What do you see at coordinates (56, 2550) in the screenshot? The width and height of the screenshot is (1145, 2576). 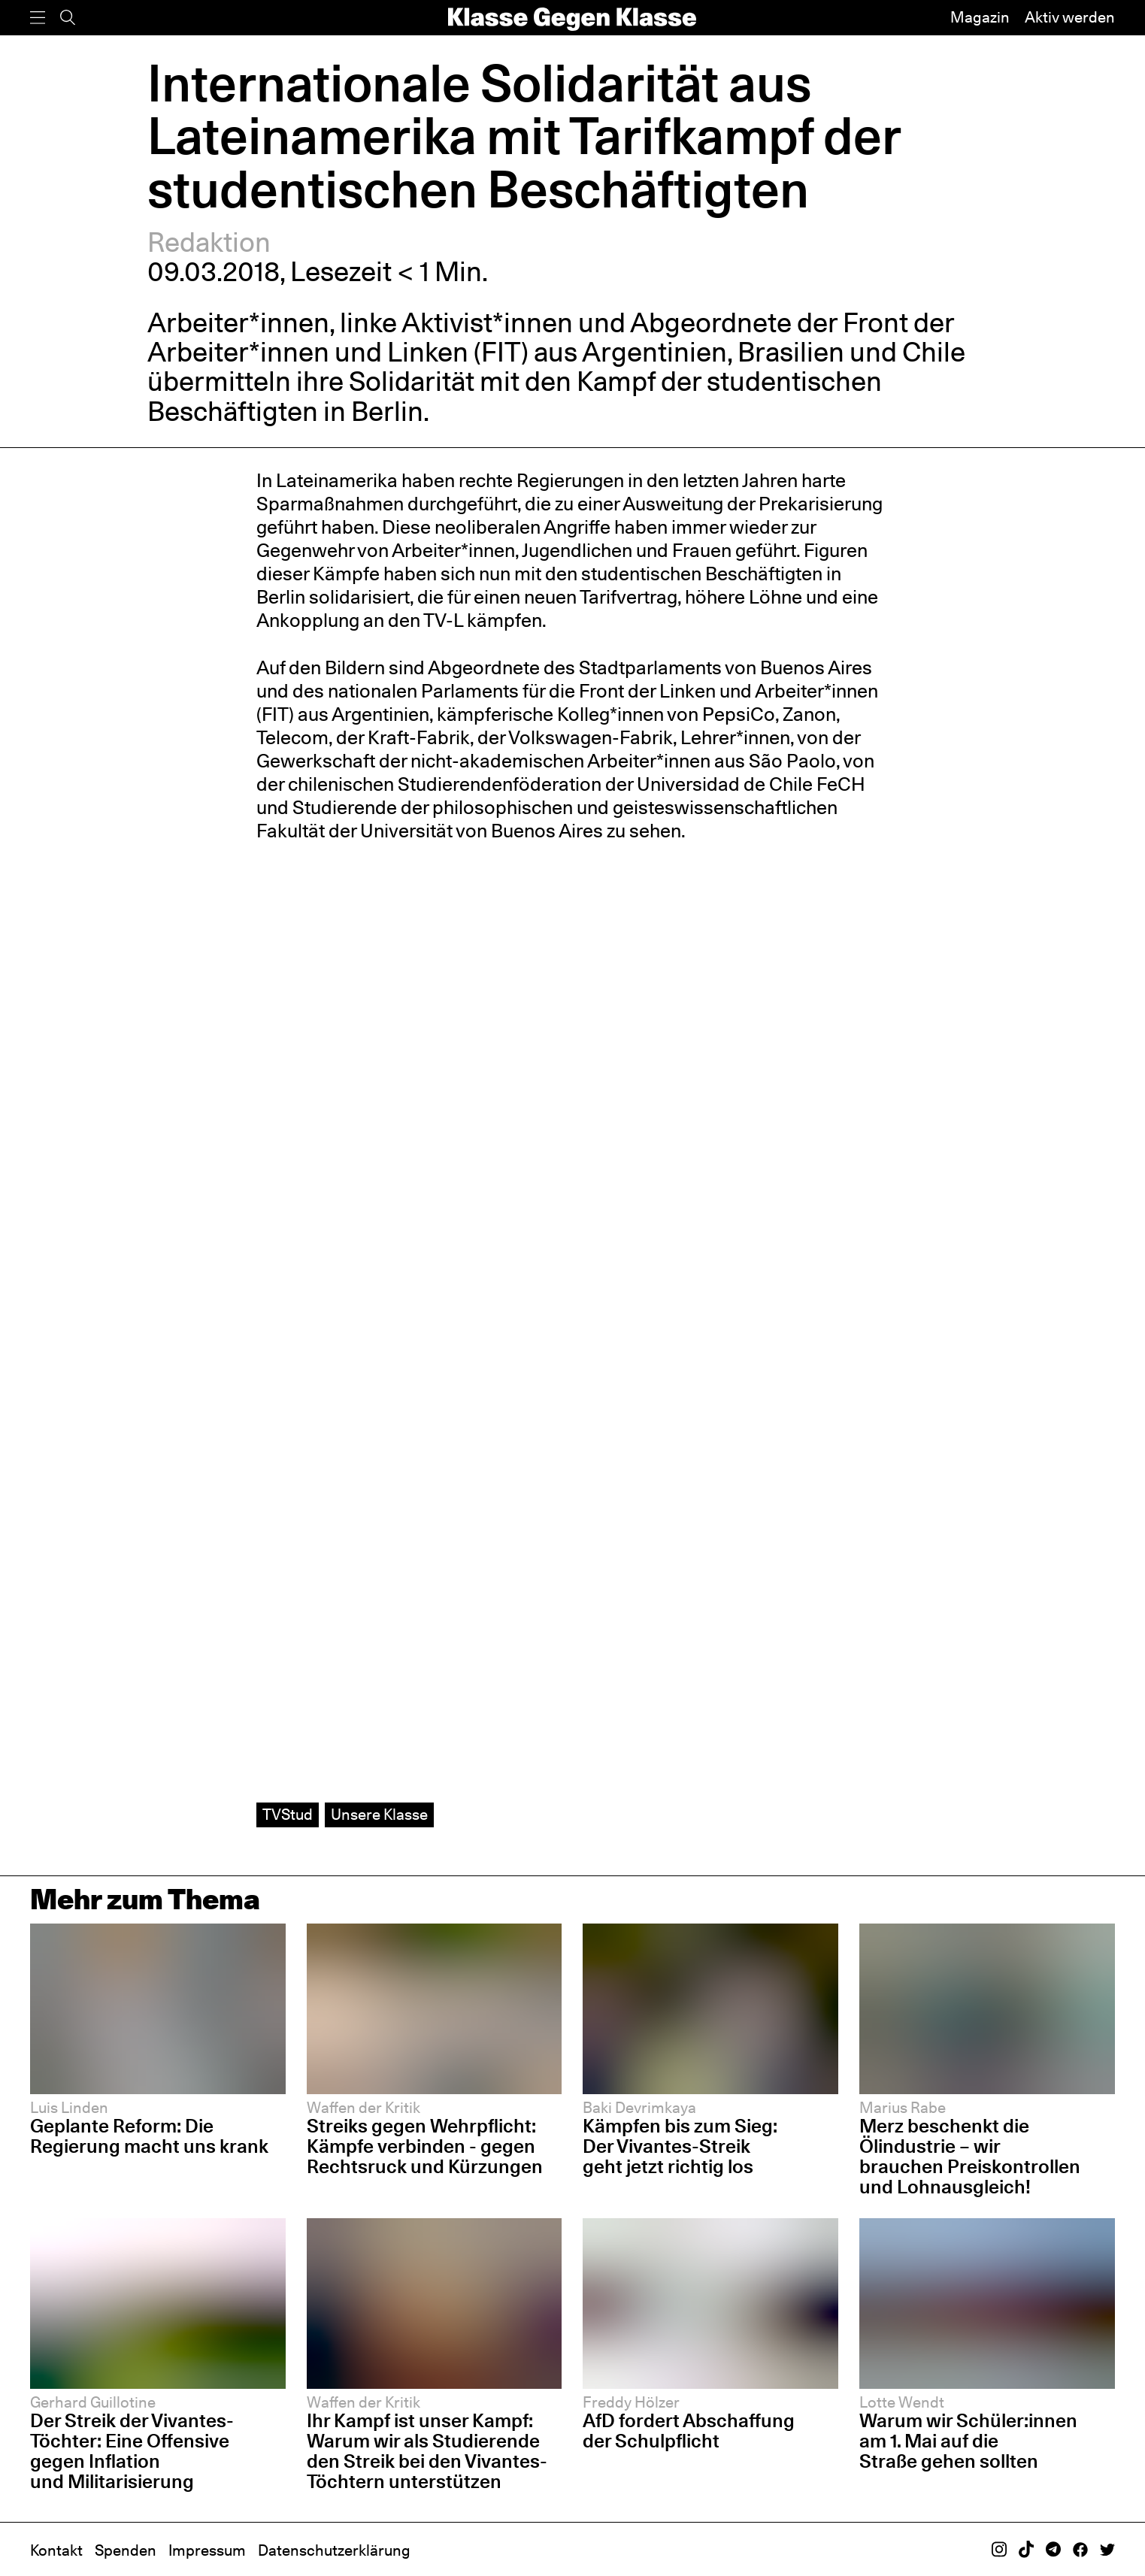 I see `Kontakt` at bounding box center [56, 2550].